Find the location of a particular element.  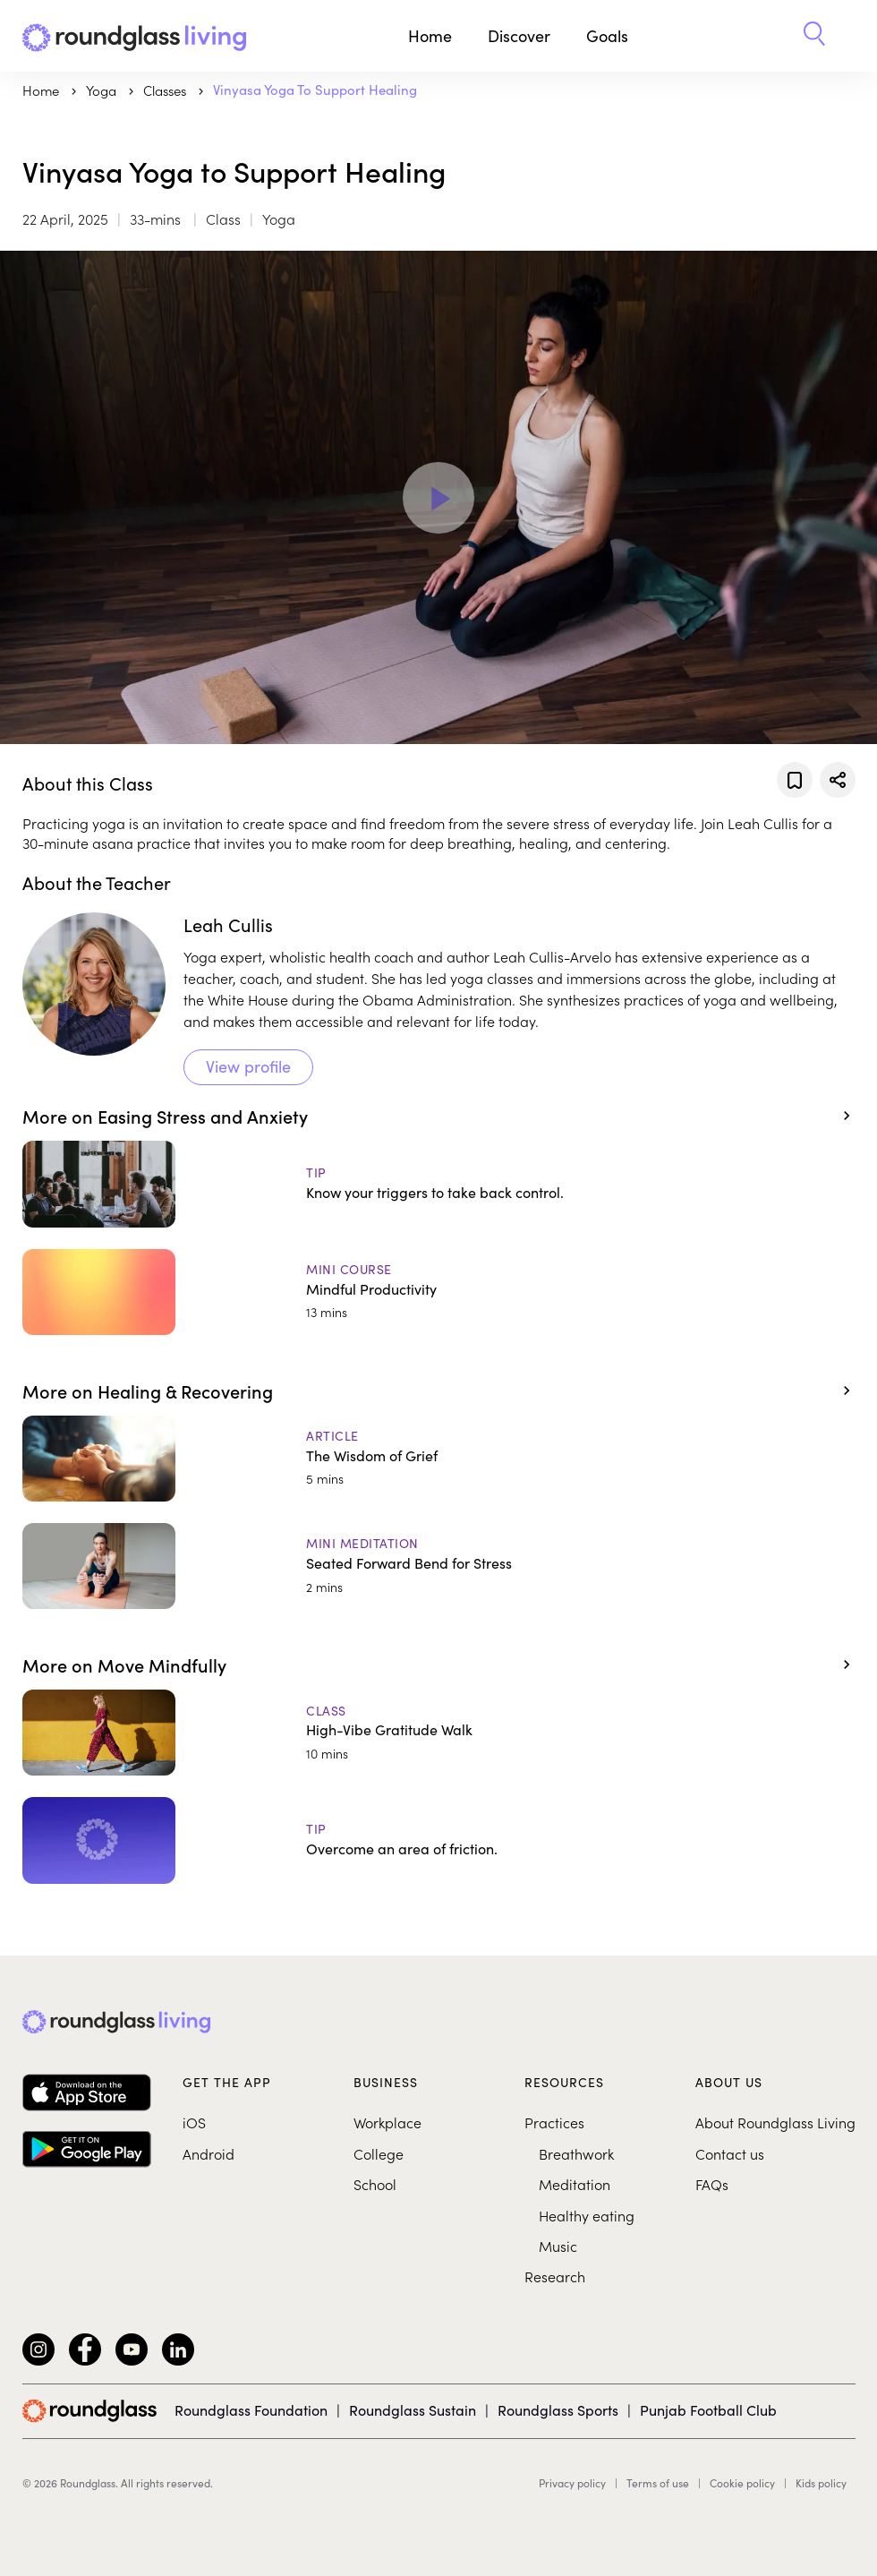

Cookie policy is located at coordinates (742, 2483).